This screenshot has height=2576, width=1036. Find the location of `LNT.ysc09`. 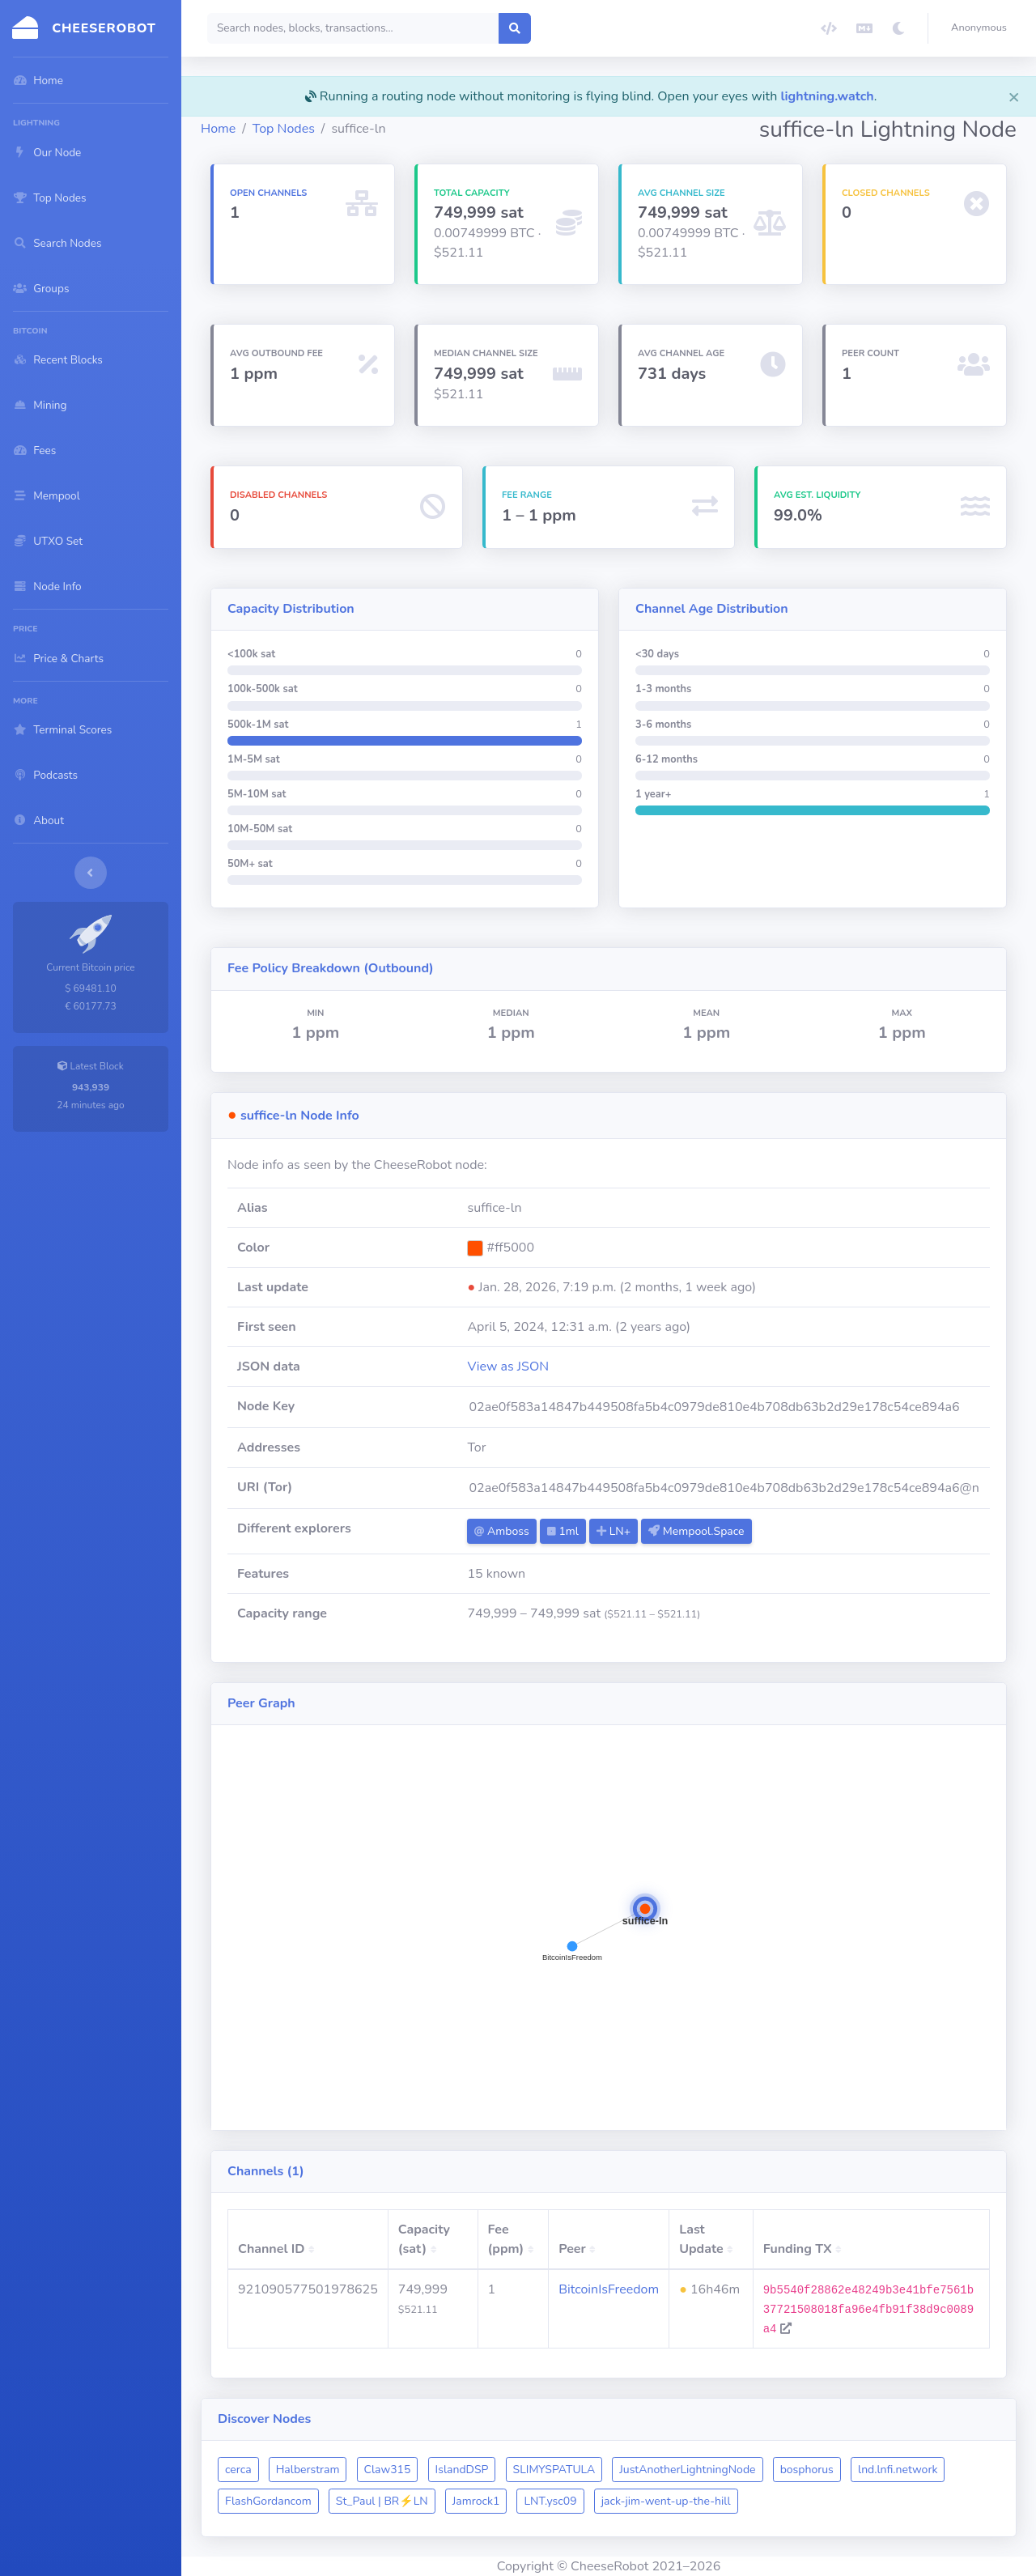

LNT.ysc09 is located at coordinates (550, 2501).